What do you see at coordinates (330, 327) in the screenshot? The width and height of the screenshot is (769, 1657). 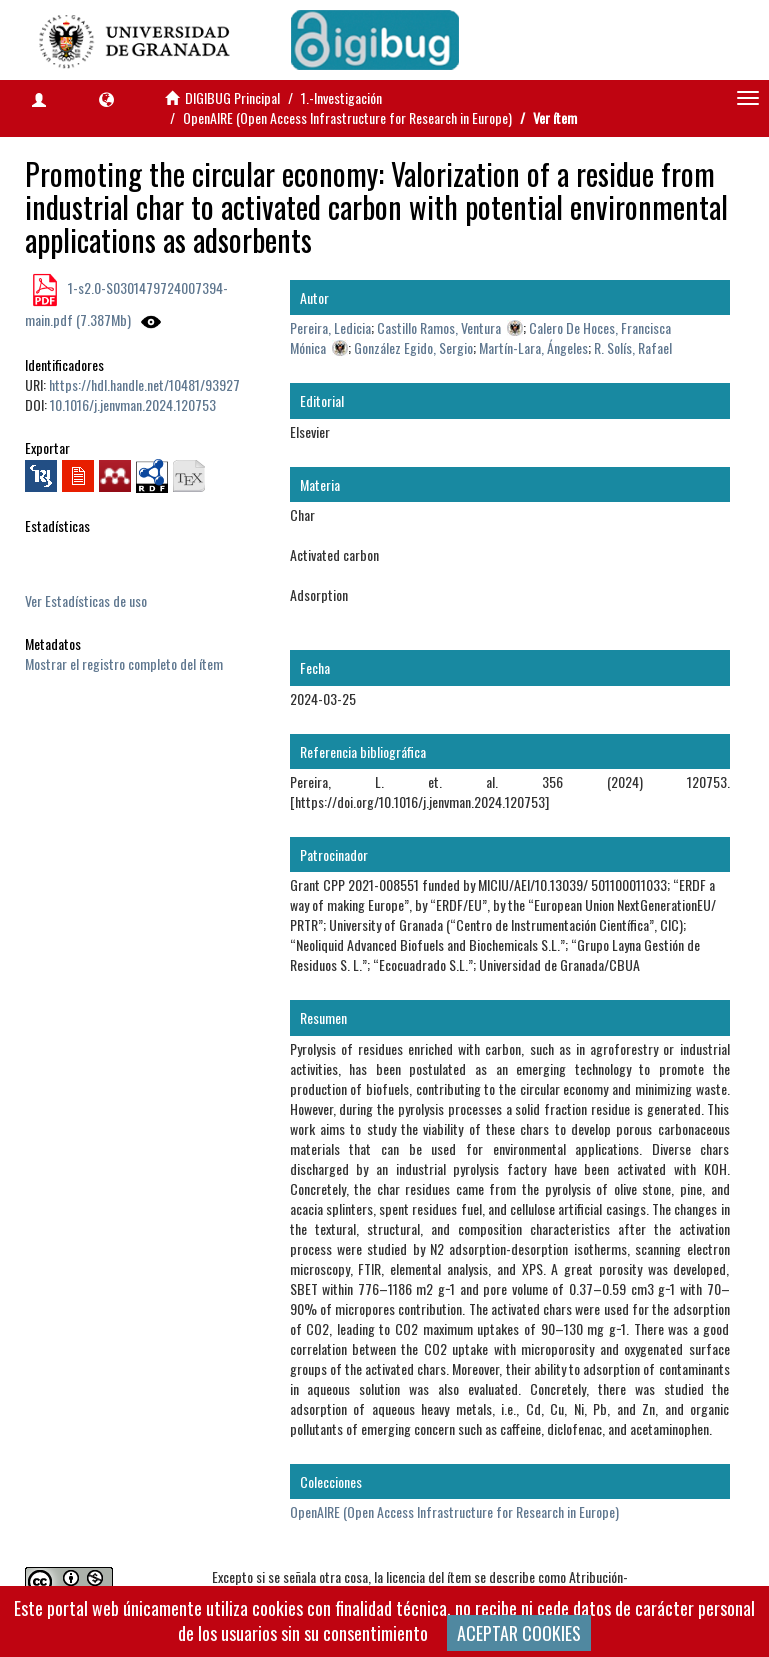 I see `Pereira, Ledicia` at bounding box center [330, 327].